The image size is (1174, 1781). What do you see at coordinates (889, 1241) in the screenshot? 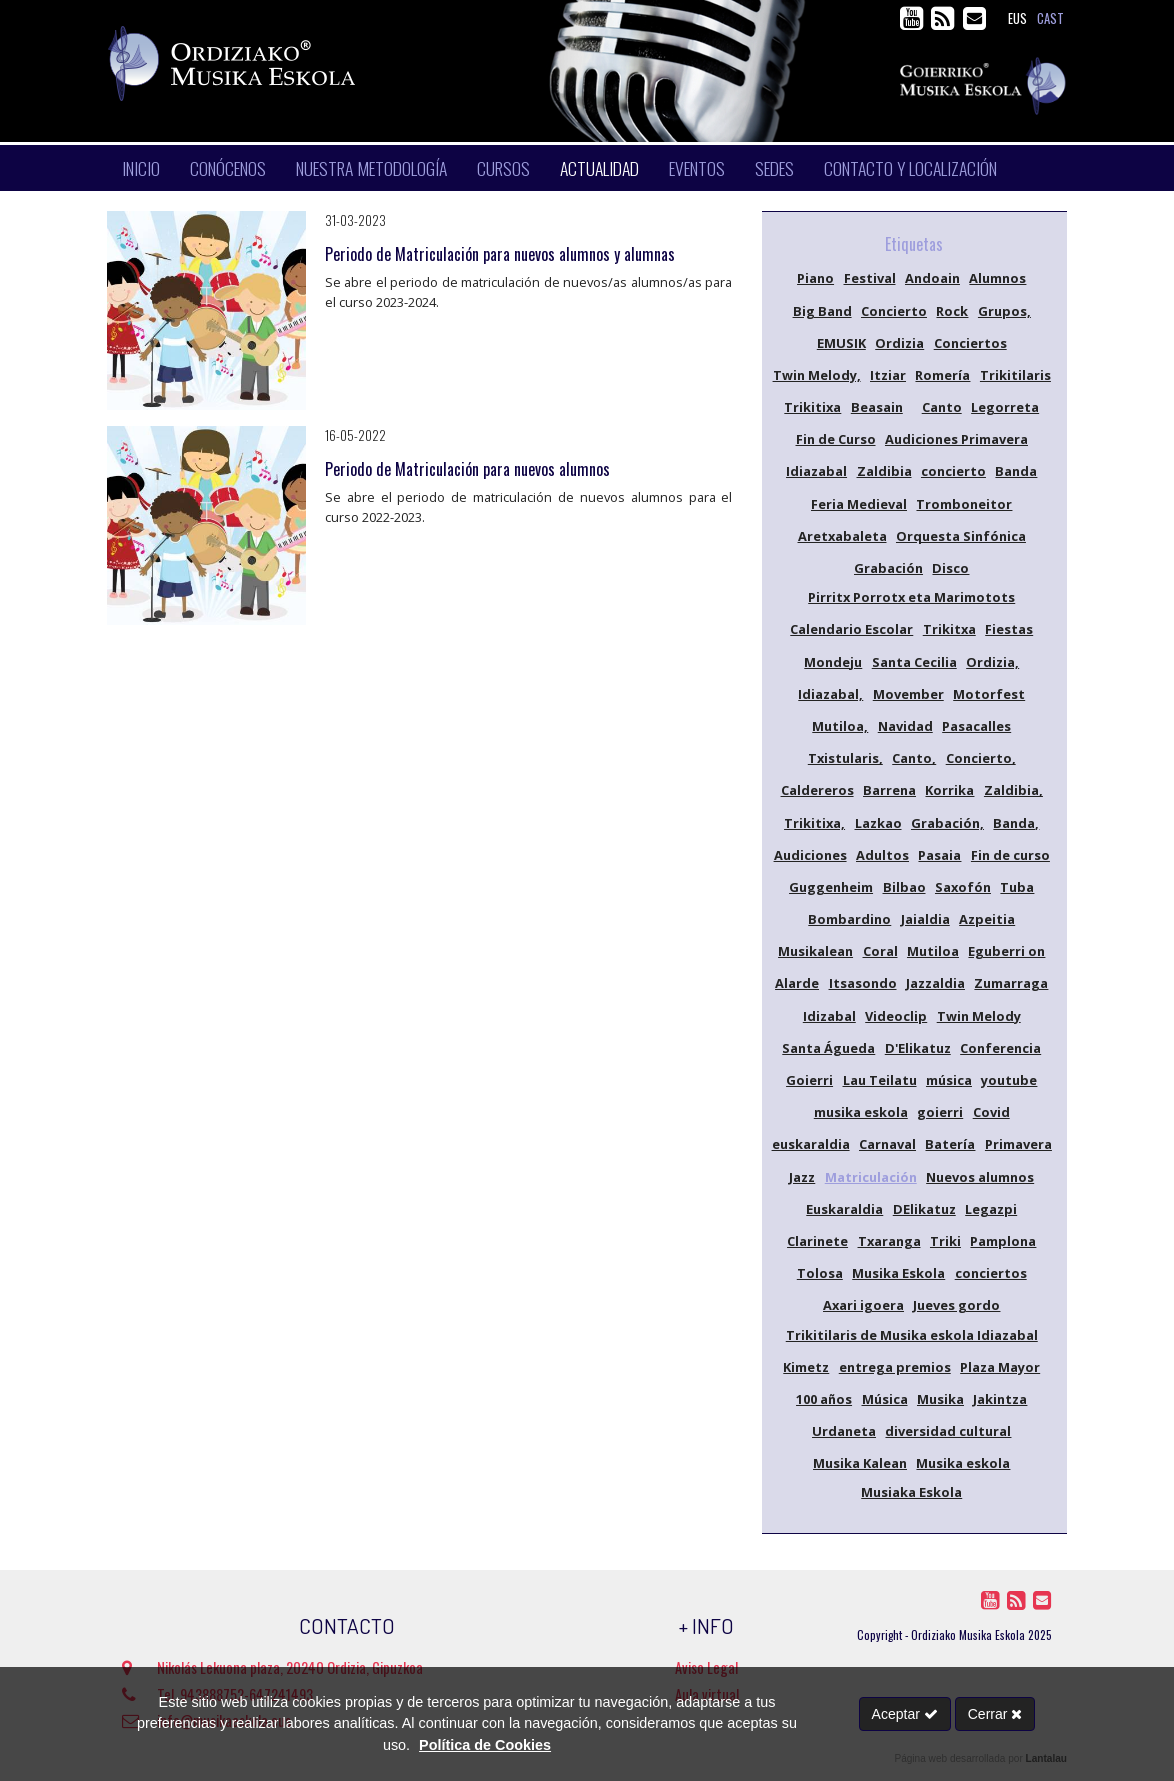
I see `Txaranga` at bounding box center [889, 1241].